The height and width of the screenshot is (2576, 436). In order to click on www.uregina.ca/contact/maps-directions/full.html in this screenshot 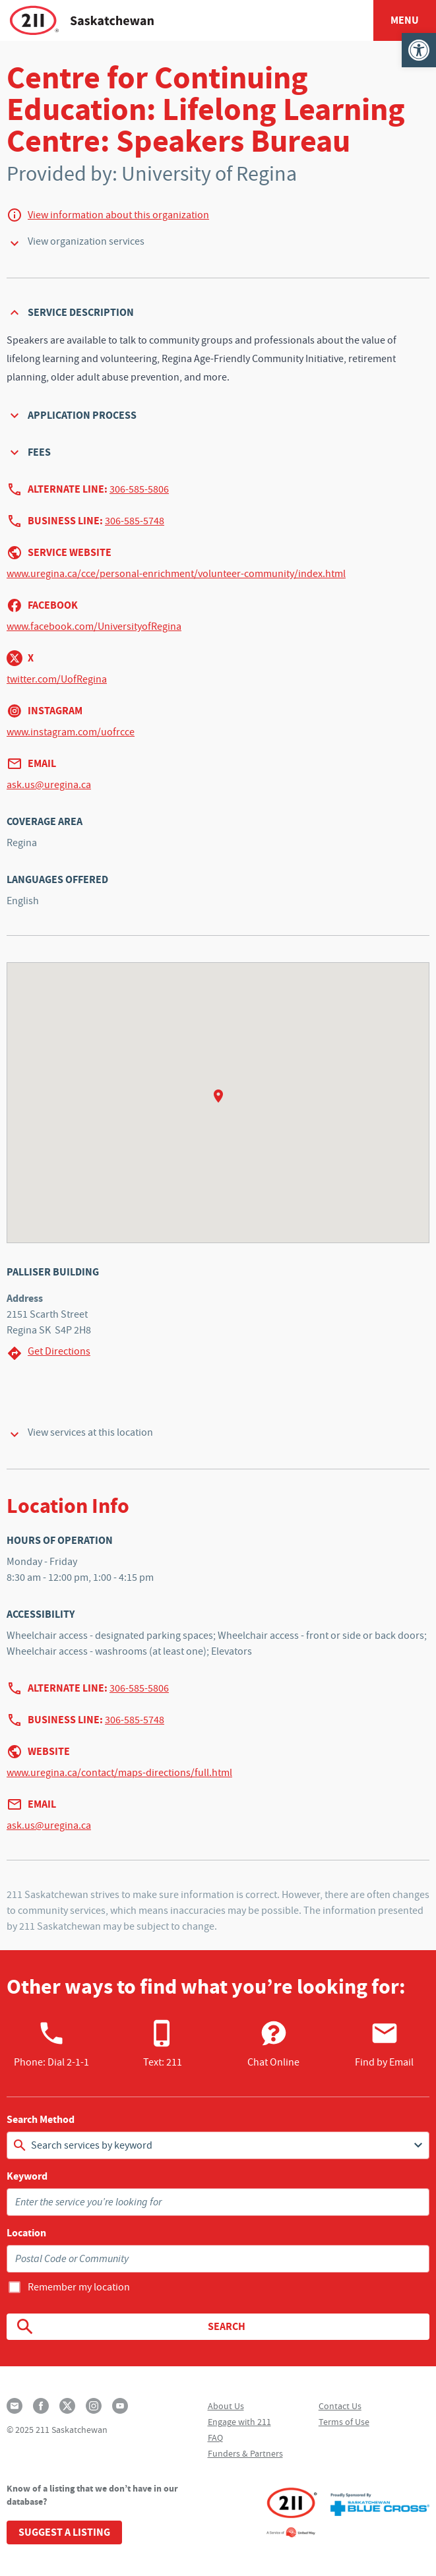, I will do `click(119, 1772)`.